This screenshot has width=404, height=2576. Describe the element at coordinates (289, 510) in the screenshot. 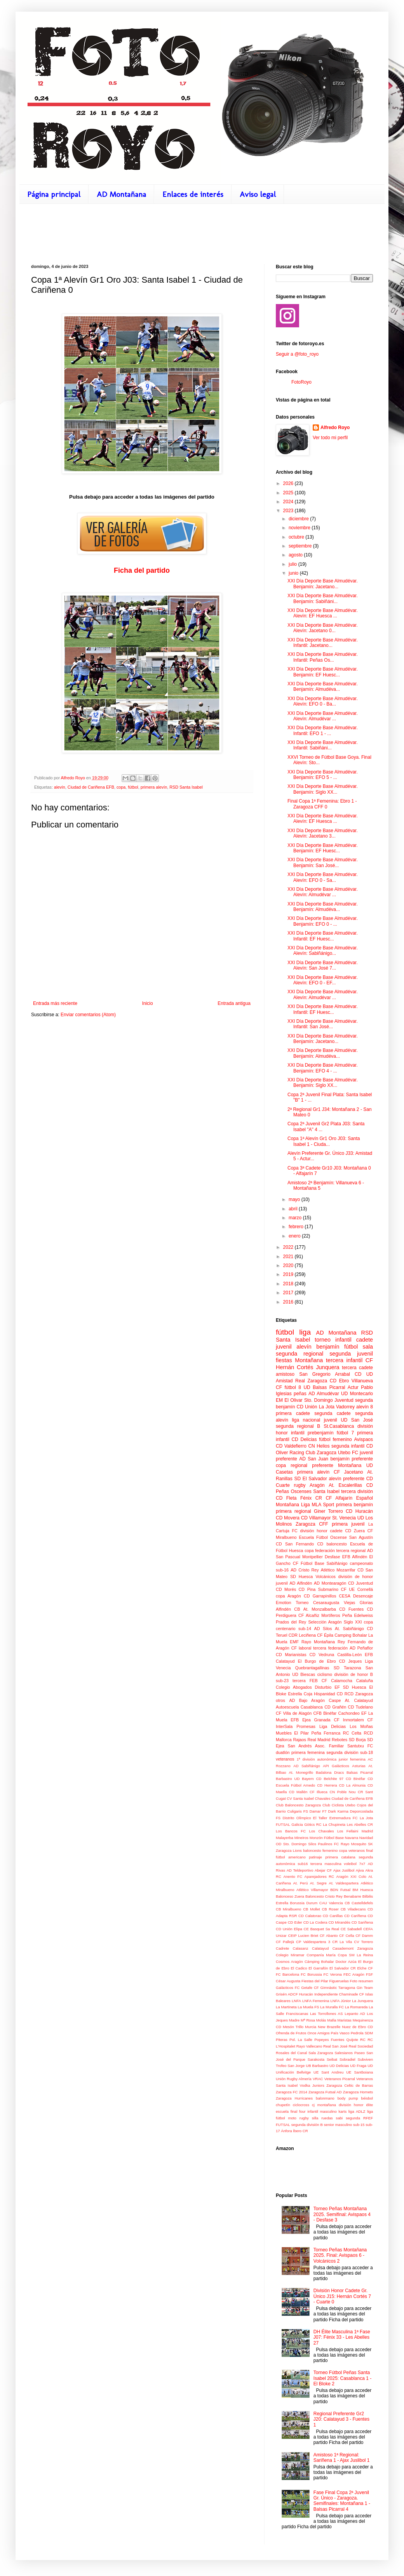

I see `2023` at that location.